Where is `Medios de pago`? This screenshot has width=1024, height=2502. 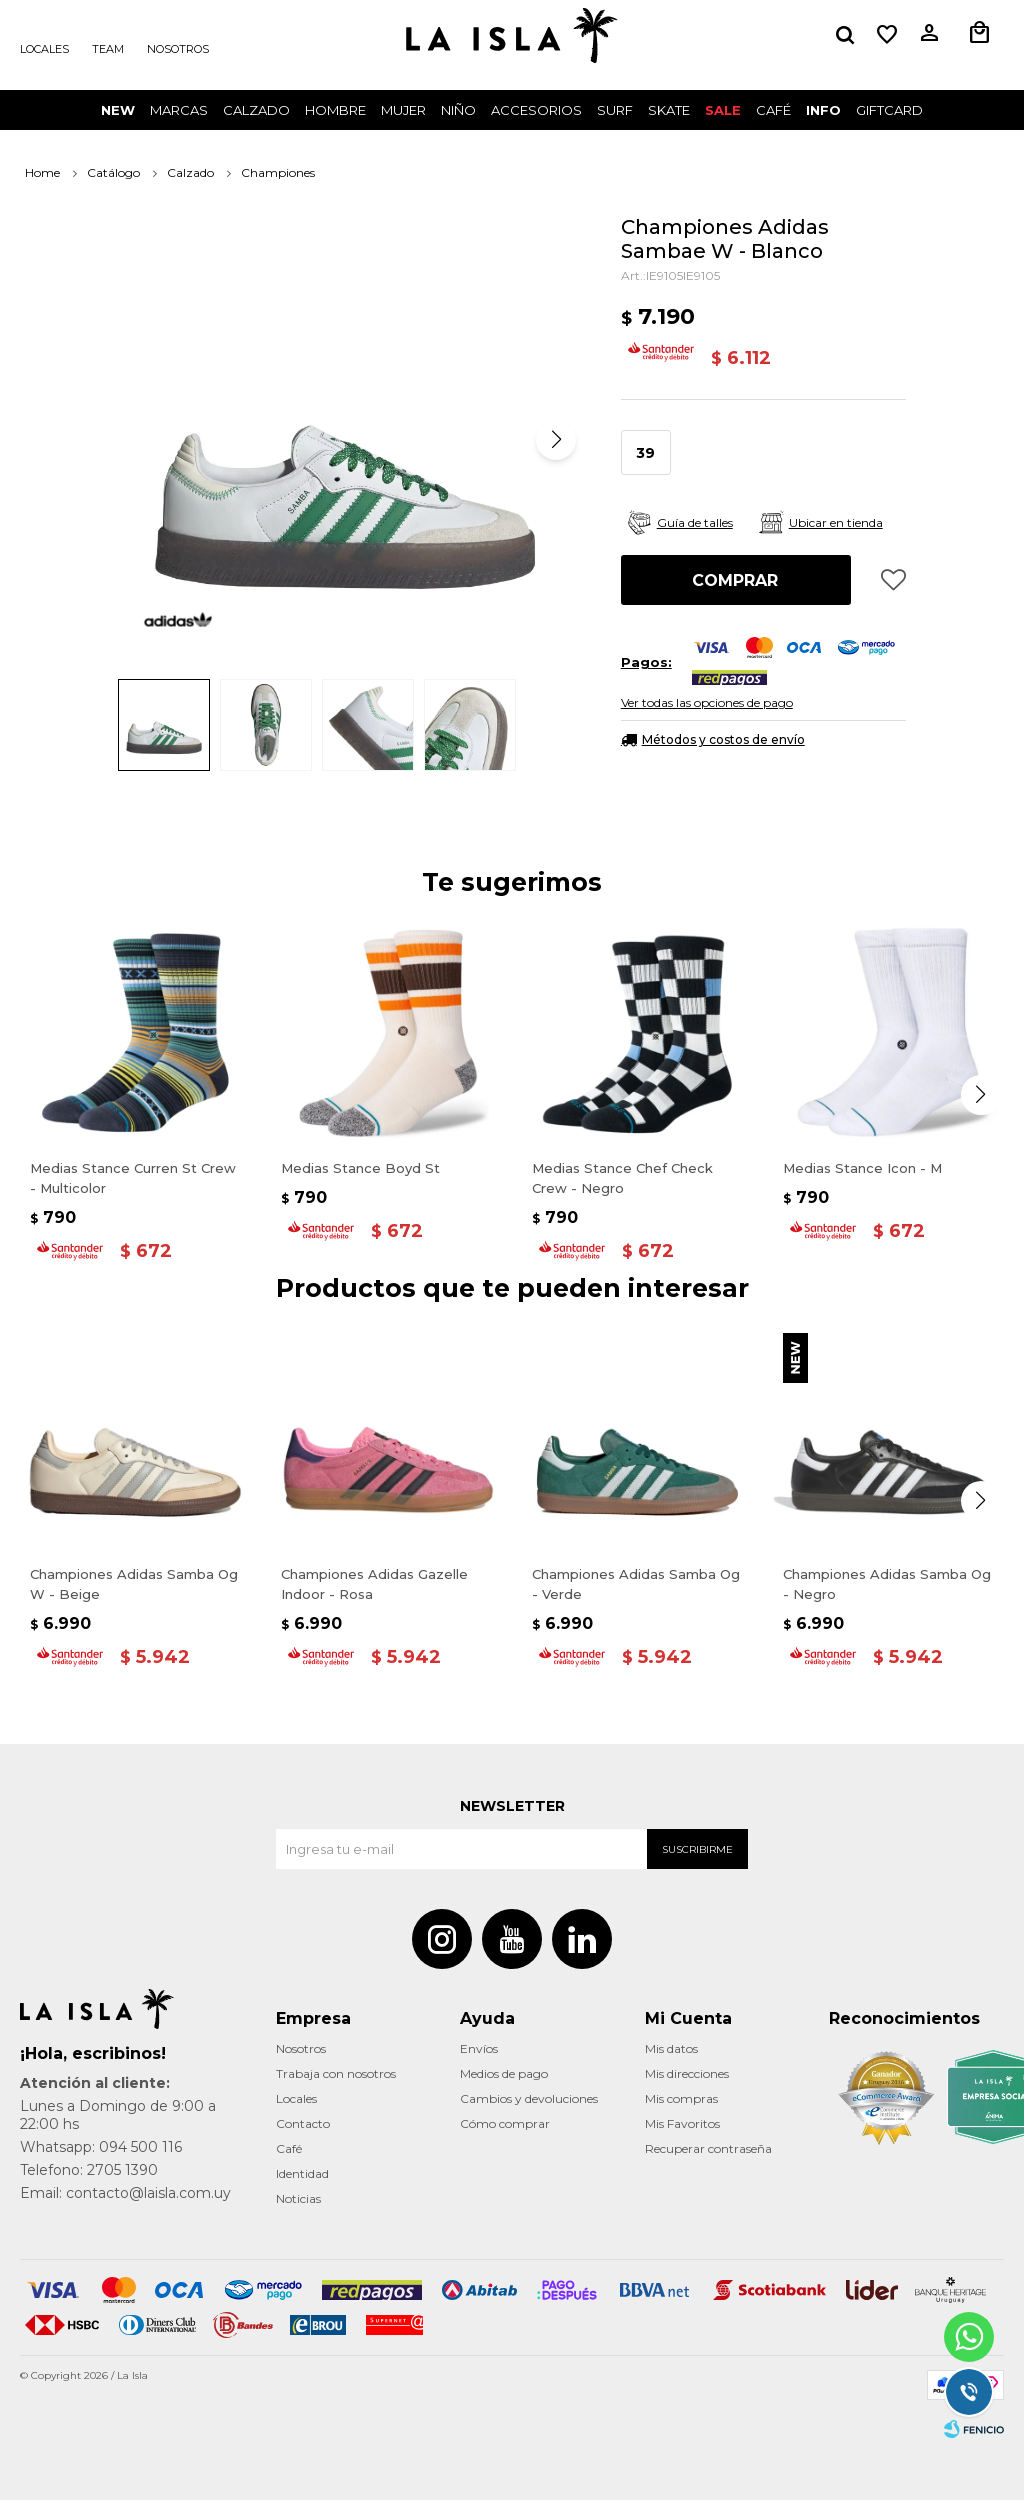
Medios de pago is located at coordinates (504, 2075).